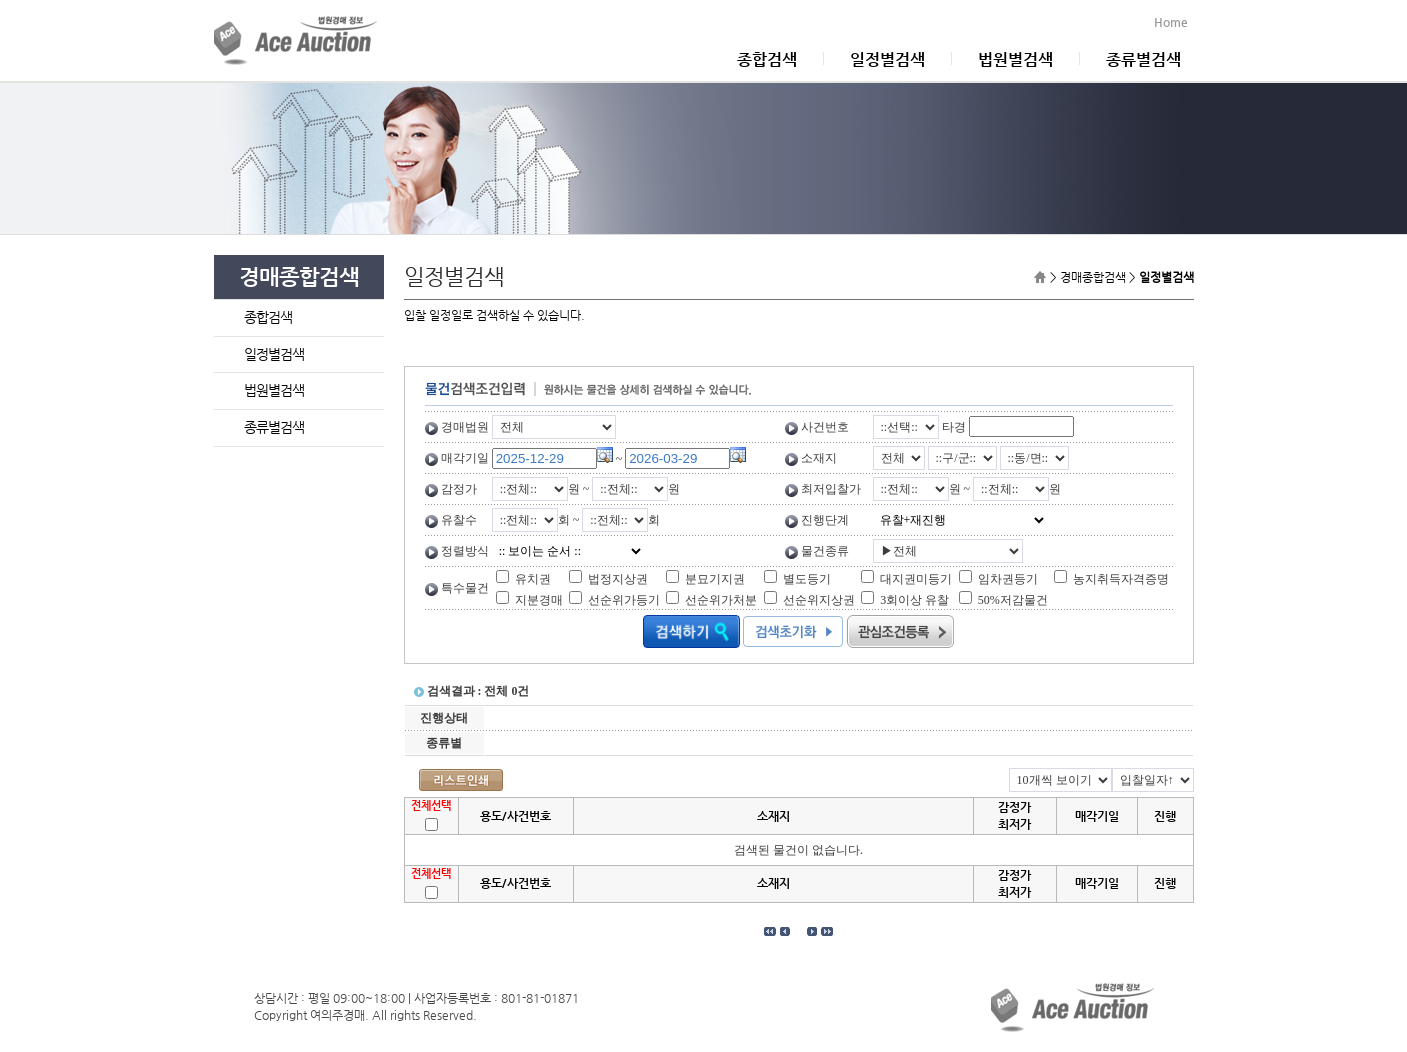 Image resolution: width=1407 pixels, height=1052 pixels. I want to click on 종류별검색, so click(1143, 59).